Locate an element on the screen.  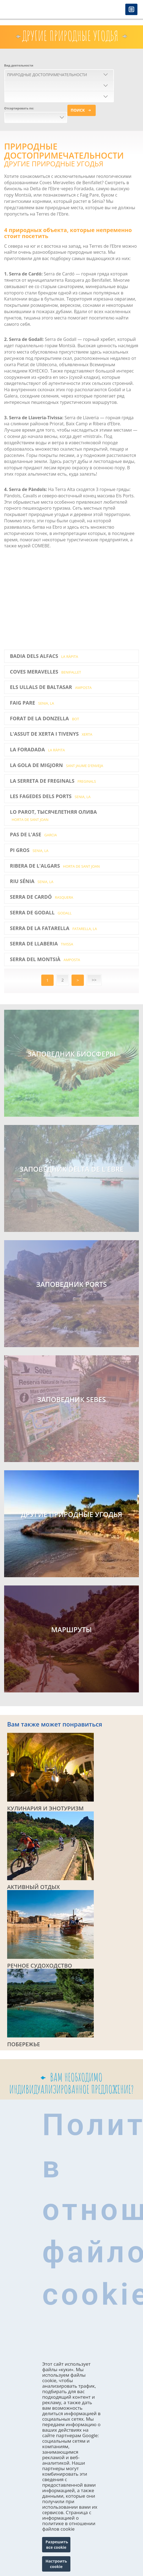
>> is located at coordinates (94, 980).